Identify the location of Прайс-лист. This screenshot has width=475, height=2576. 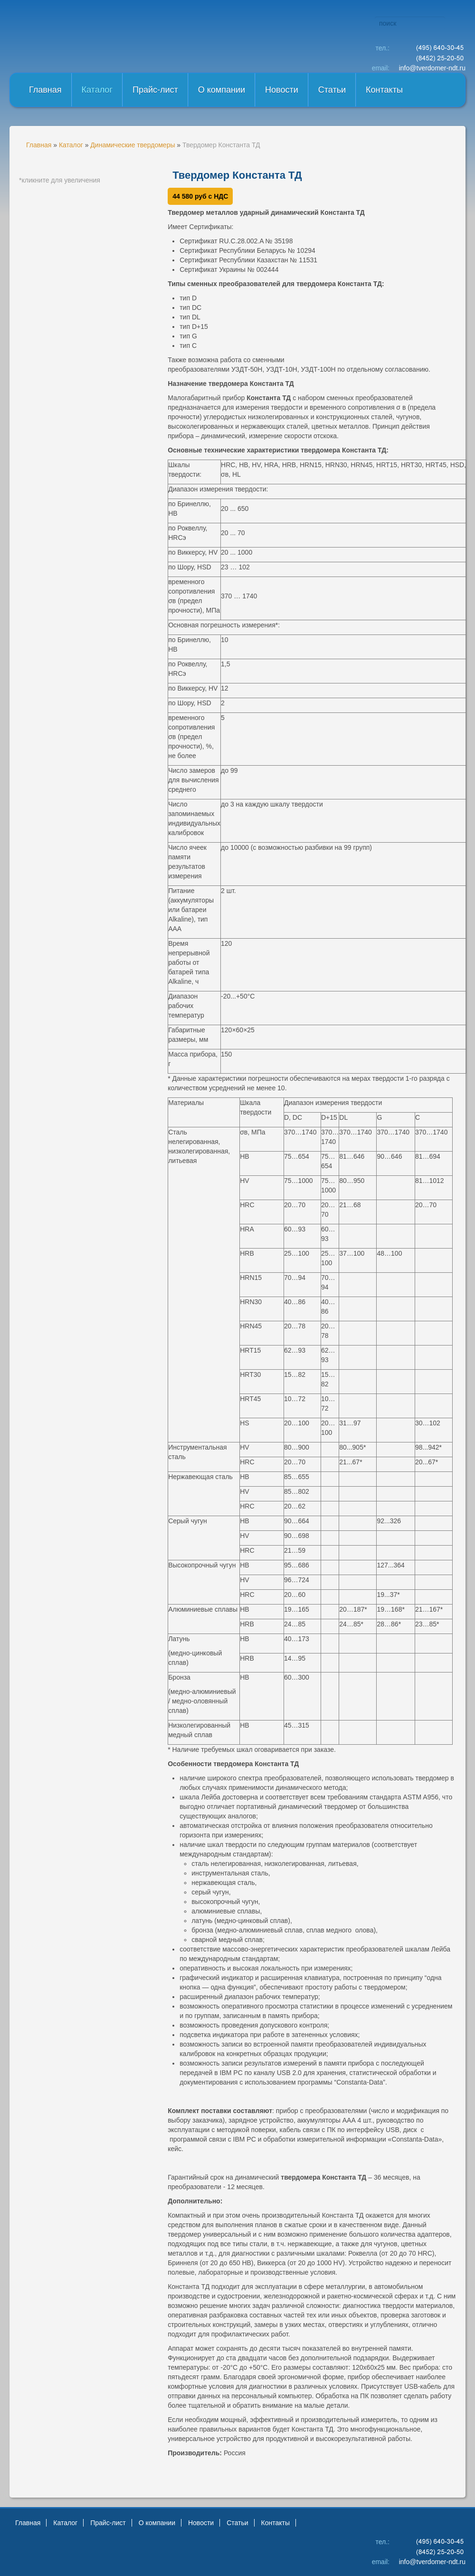
(155, 90).